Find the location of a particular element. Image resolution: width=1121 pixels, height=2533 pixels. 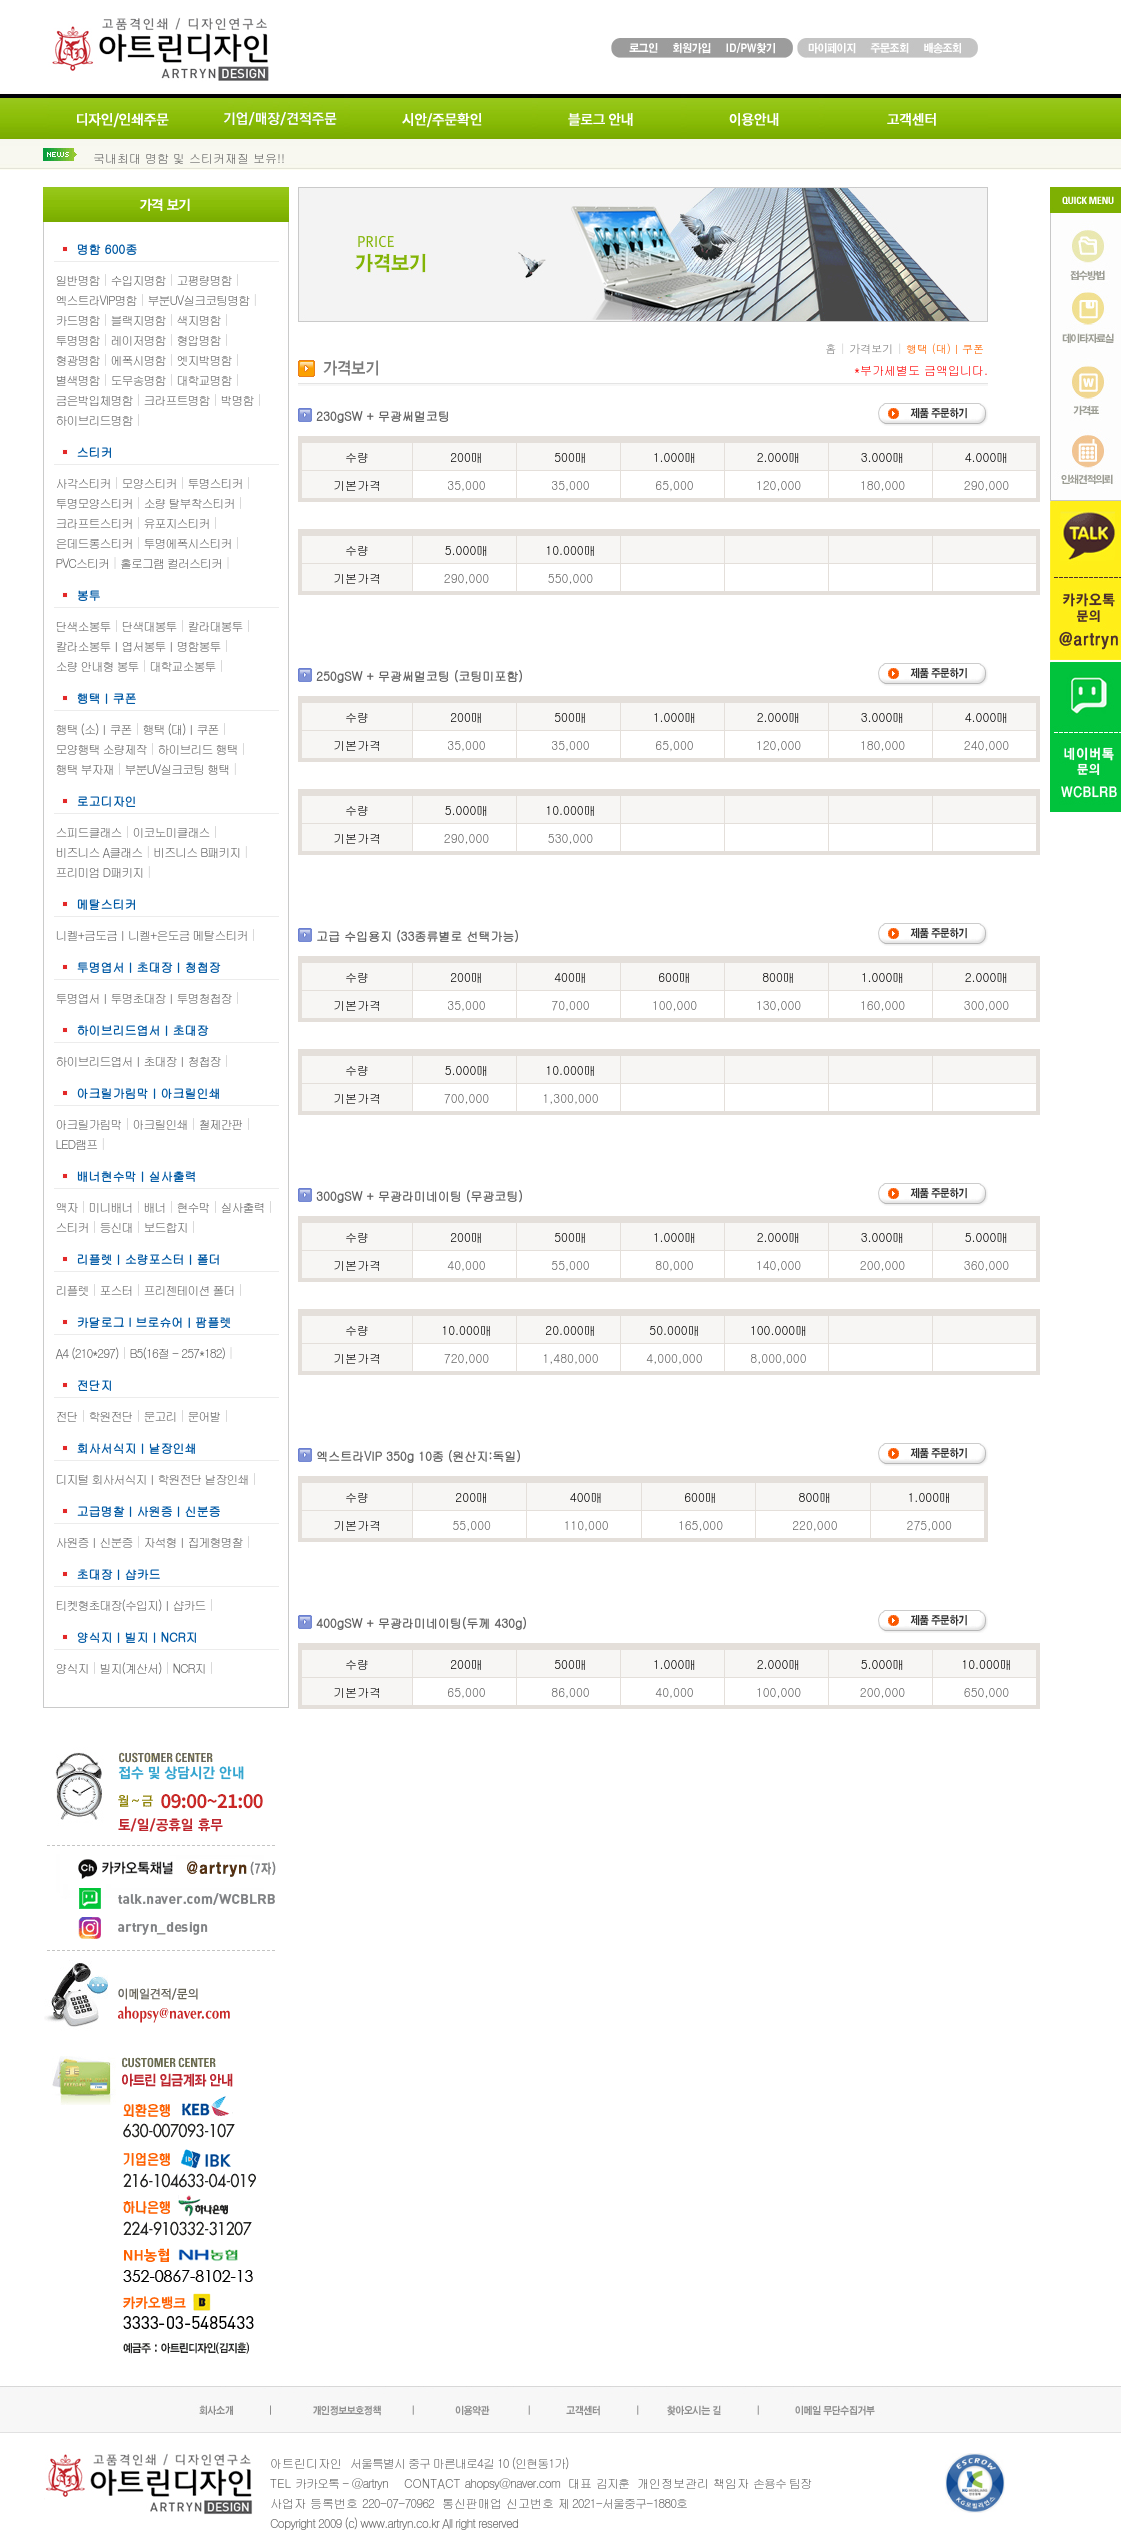

사각스티커 is located at coordinates (83, 482).